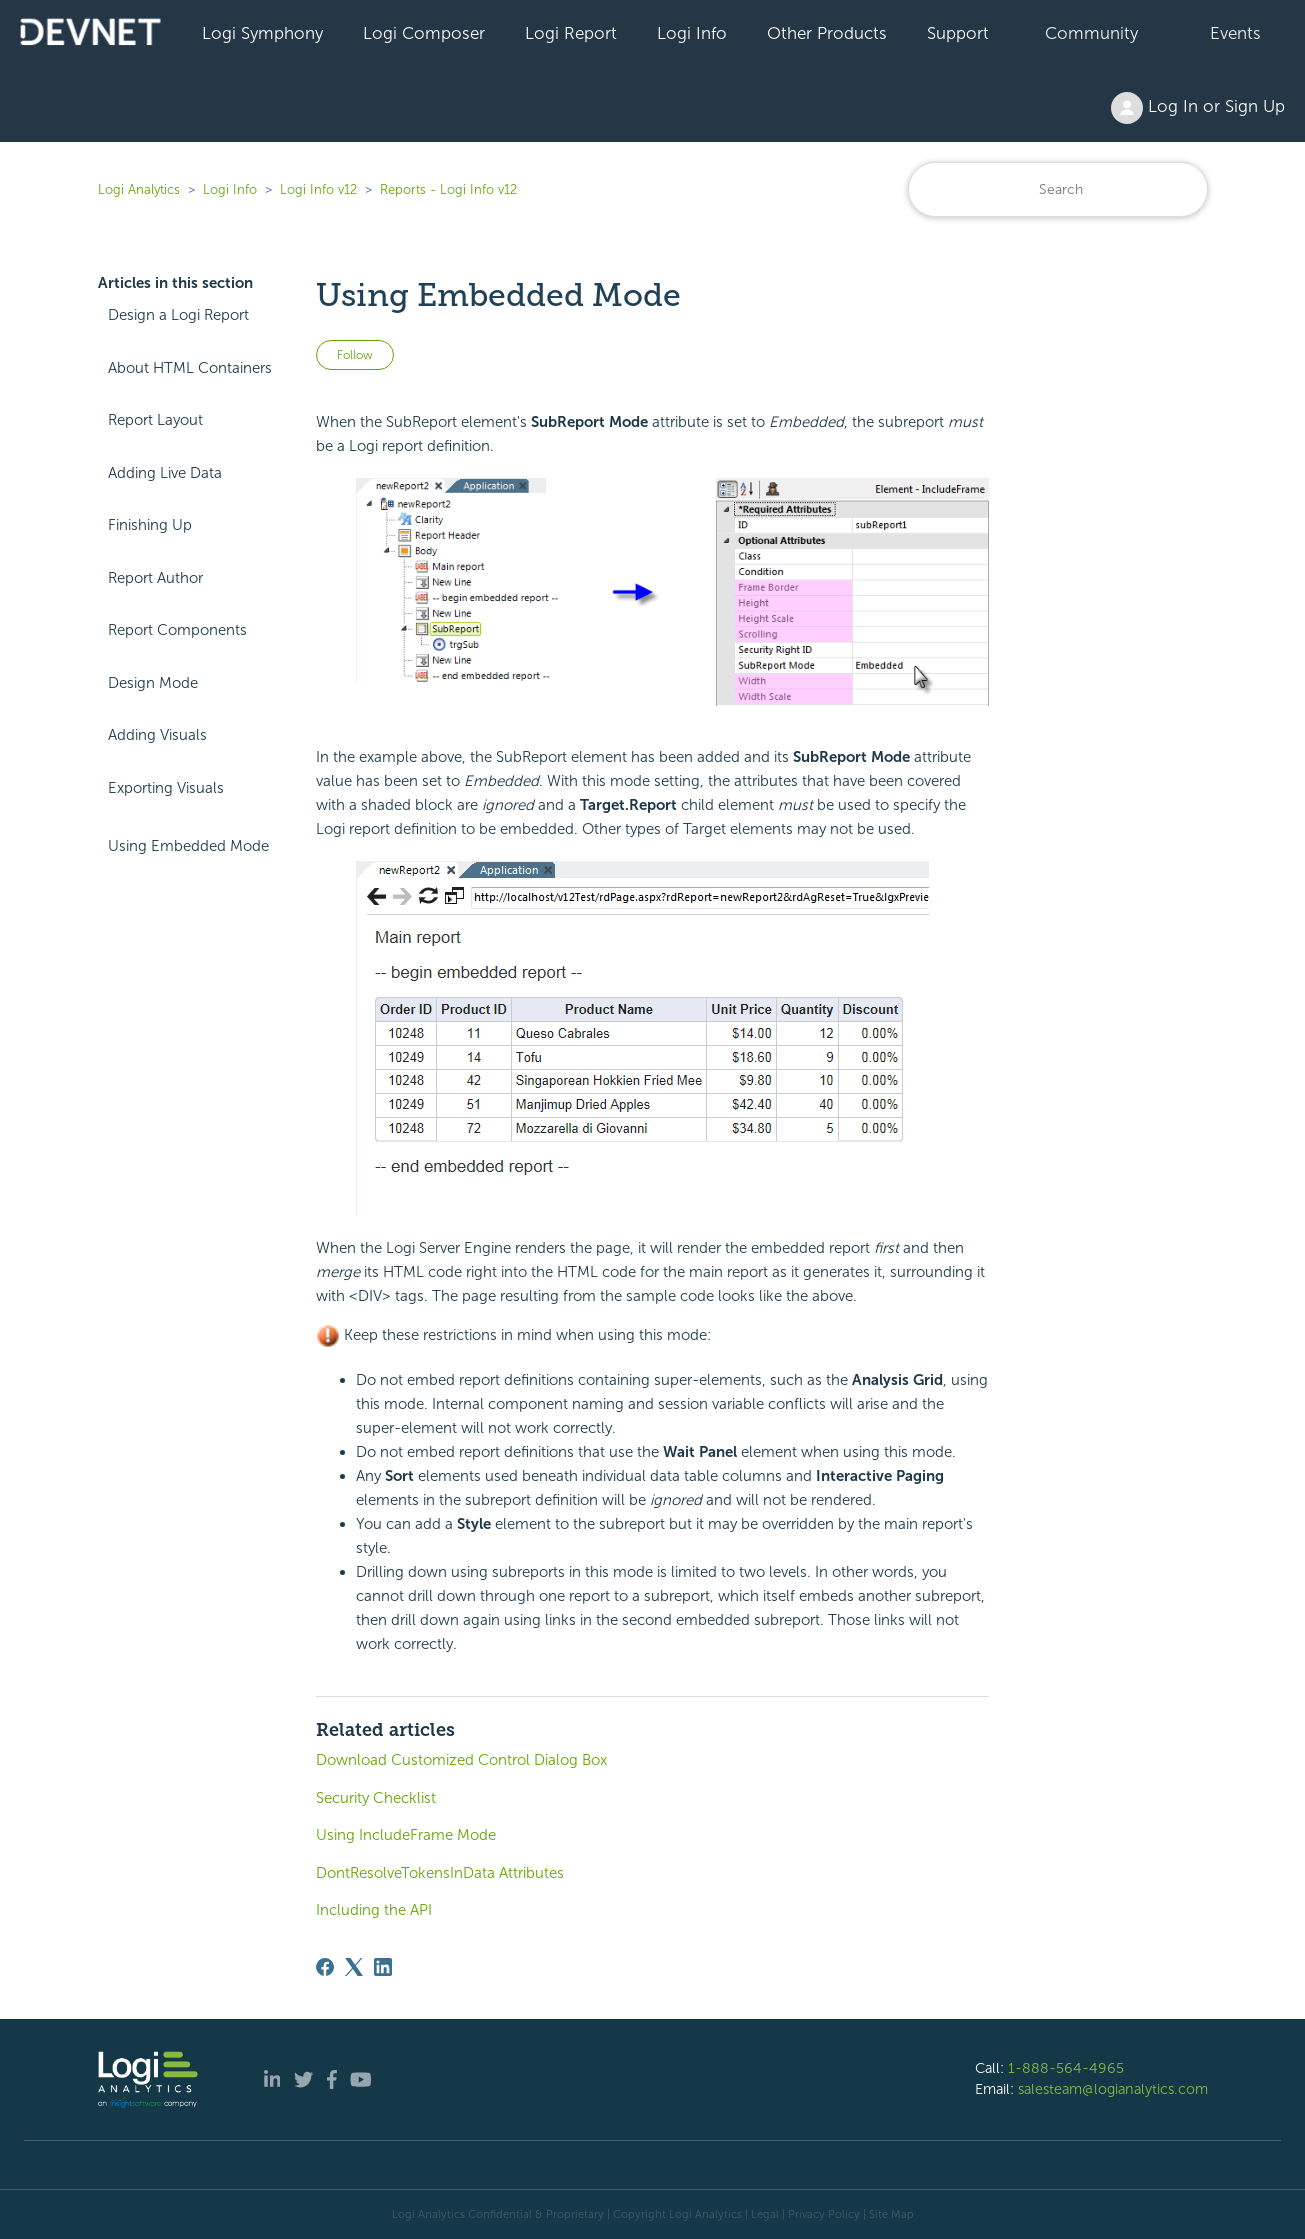 Image resolution: width=1305 pixels, height=2239 pixels. Describe the element at coordinates (1091, 33) in the screenshot. I see `Community` at that location.